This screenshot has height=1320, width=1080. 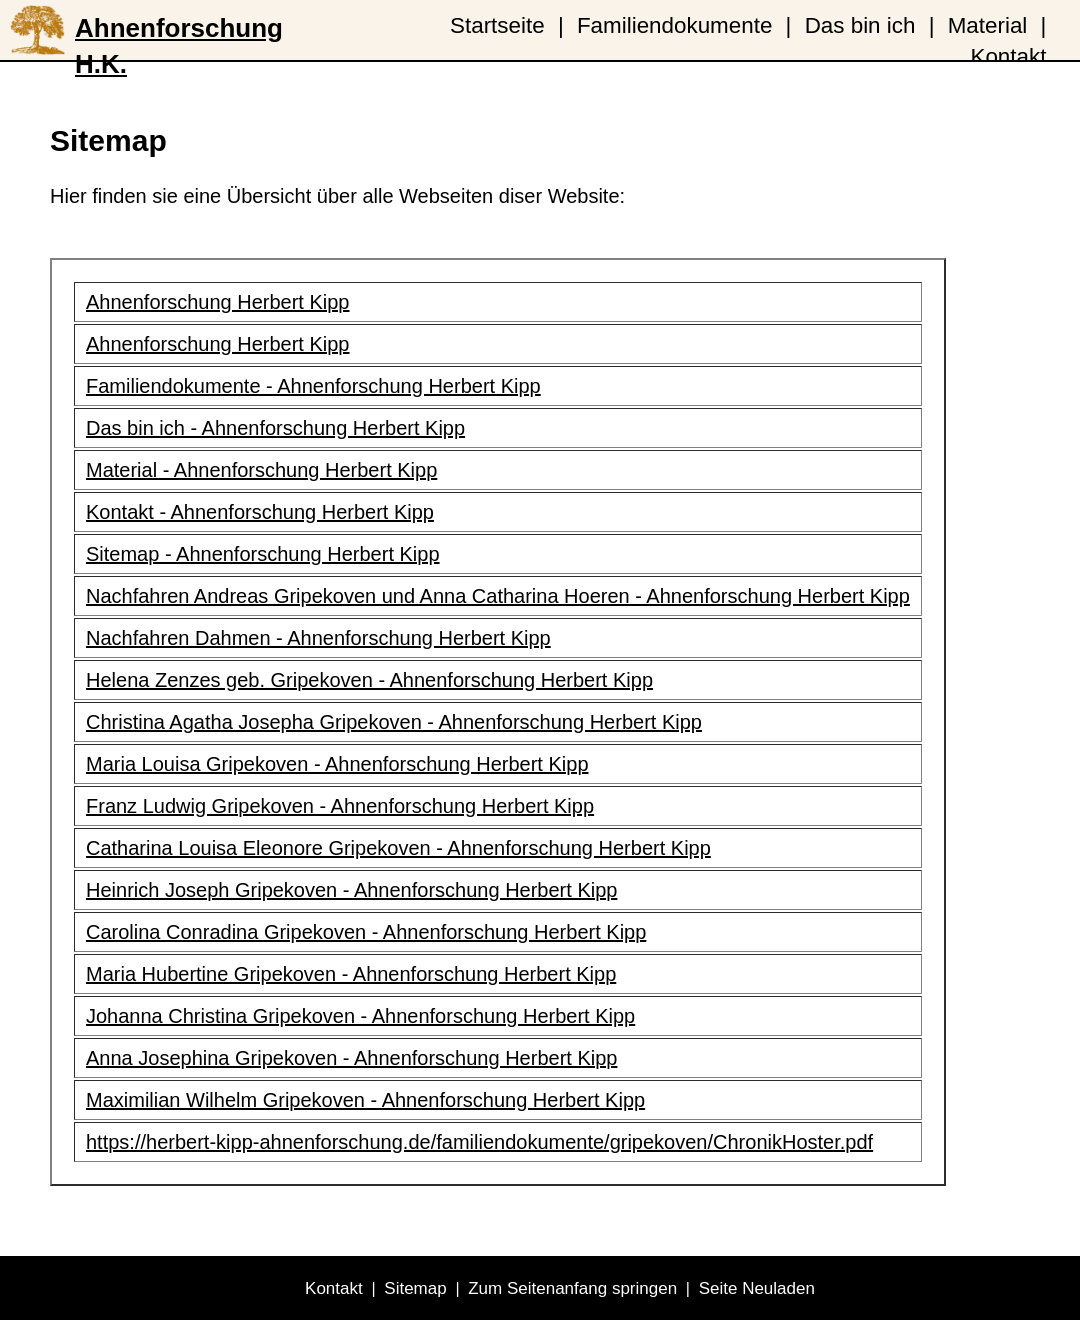 I want to click on Christina Agatha Josepha Gripekoven - Ahnenforschung Herbert Kipp, so click(x=394, y=722).